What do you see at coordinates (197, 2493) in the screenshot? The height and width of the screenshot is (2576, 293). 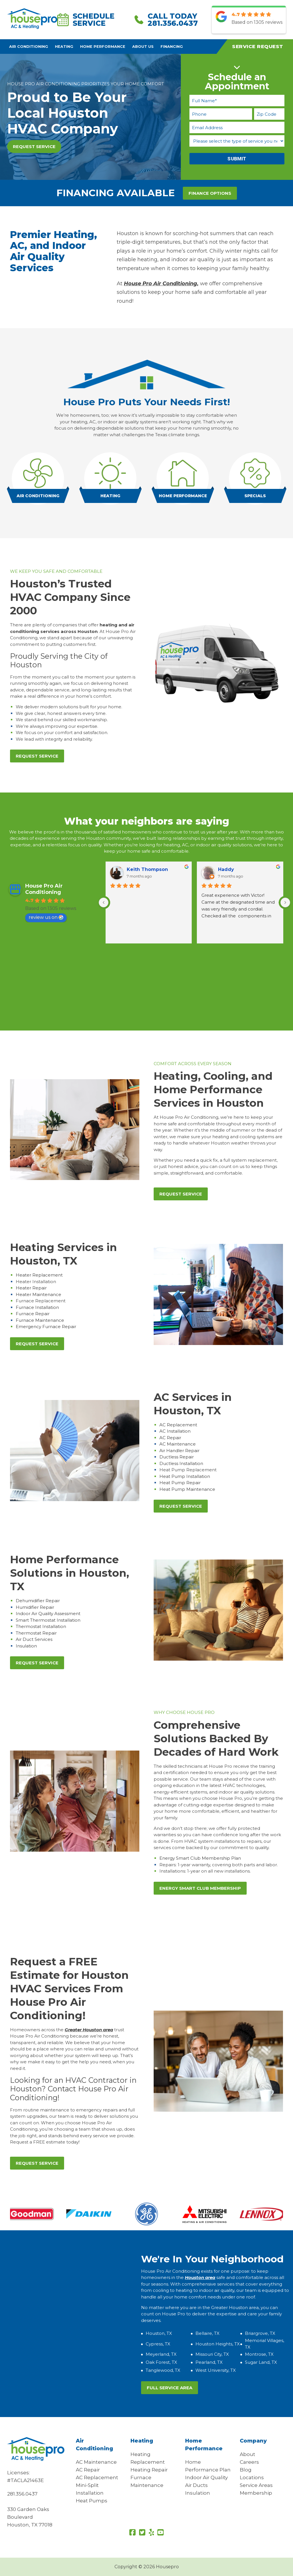 I see `Insulation` at bounding box center [197, 2493].